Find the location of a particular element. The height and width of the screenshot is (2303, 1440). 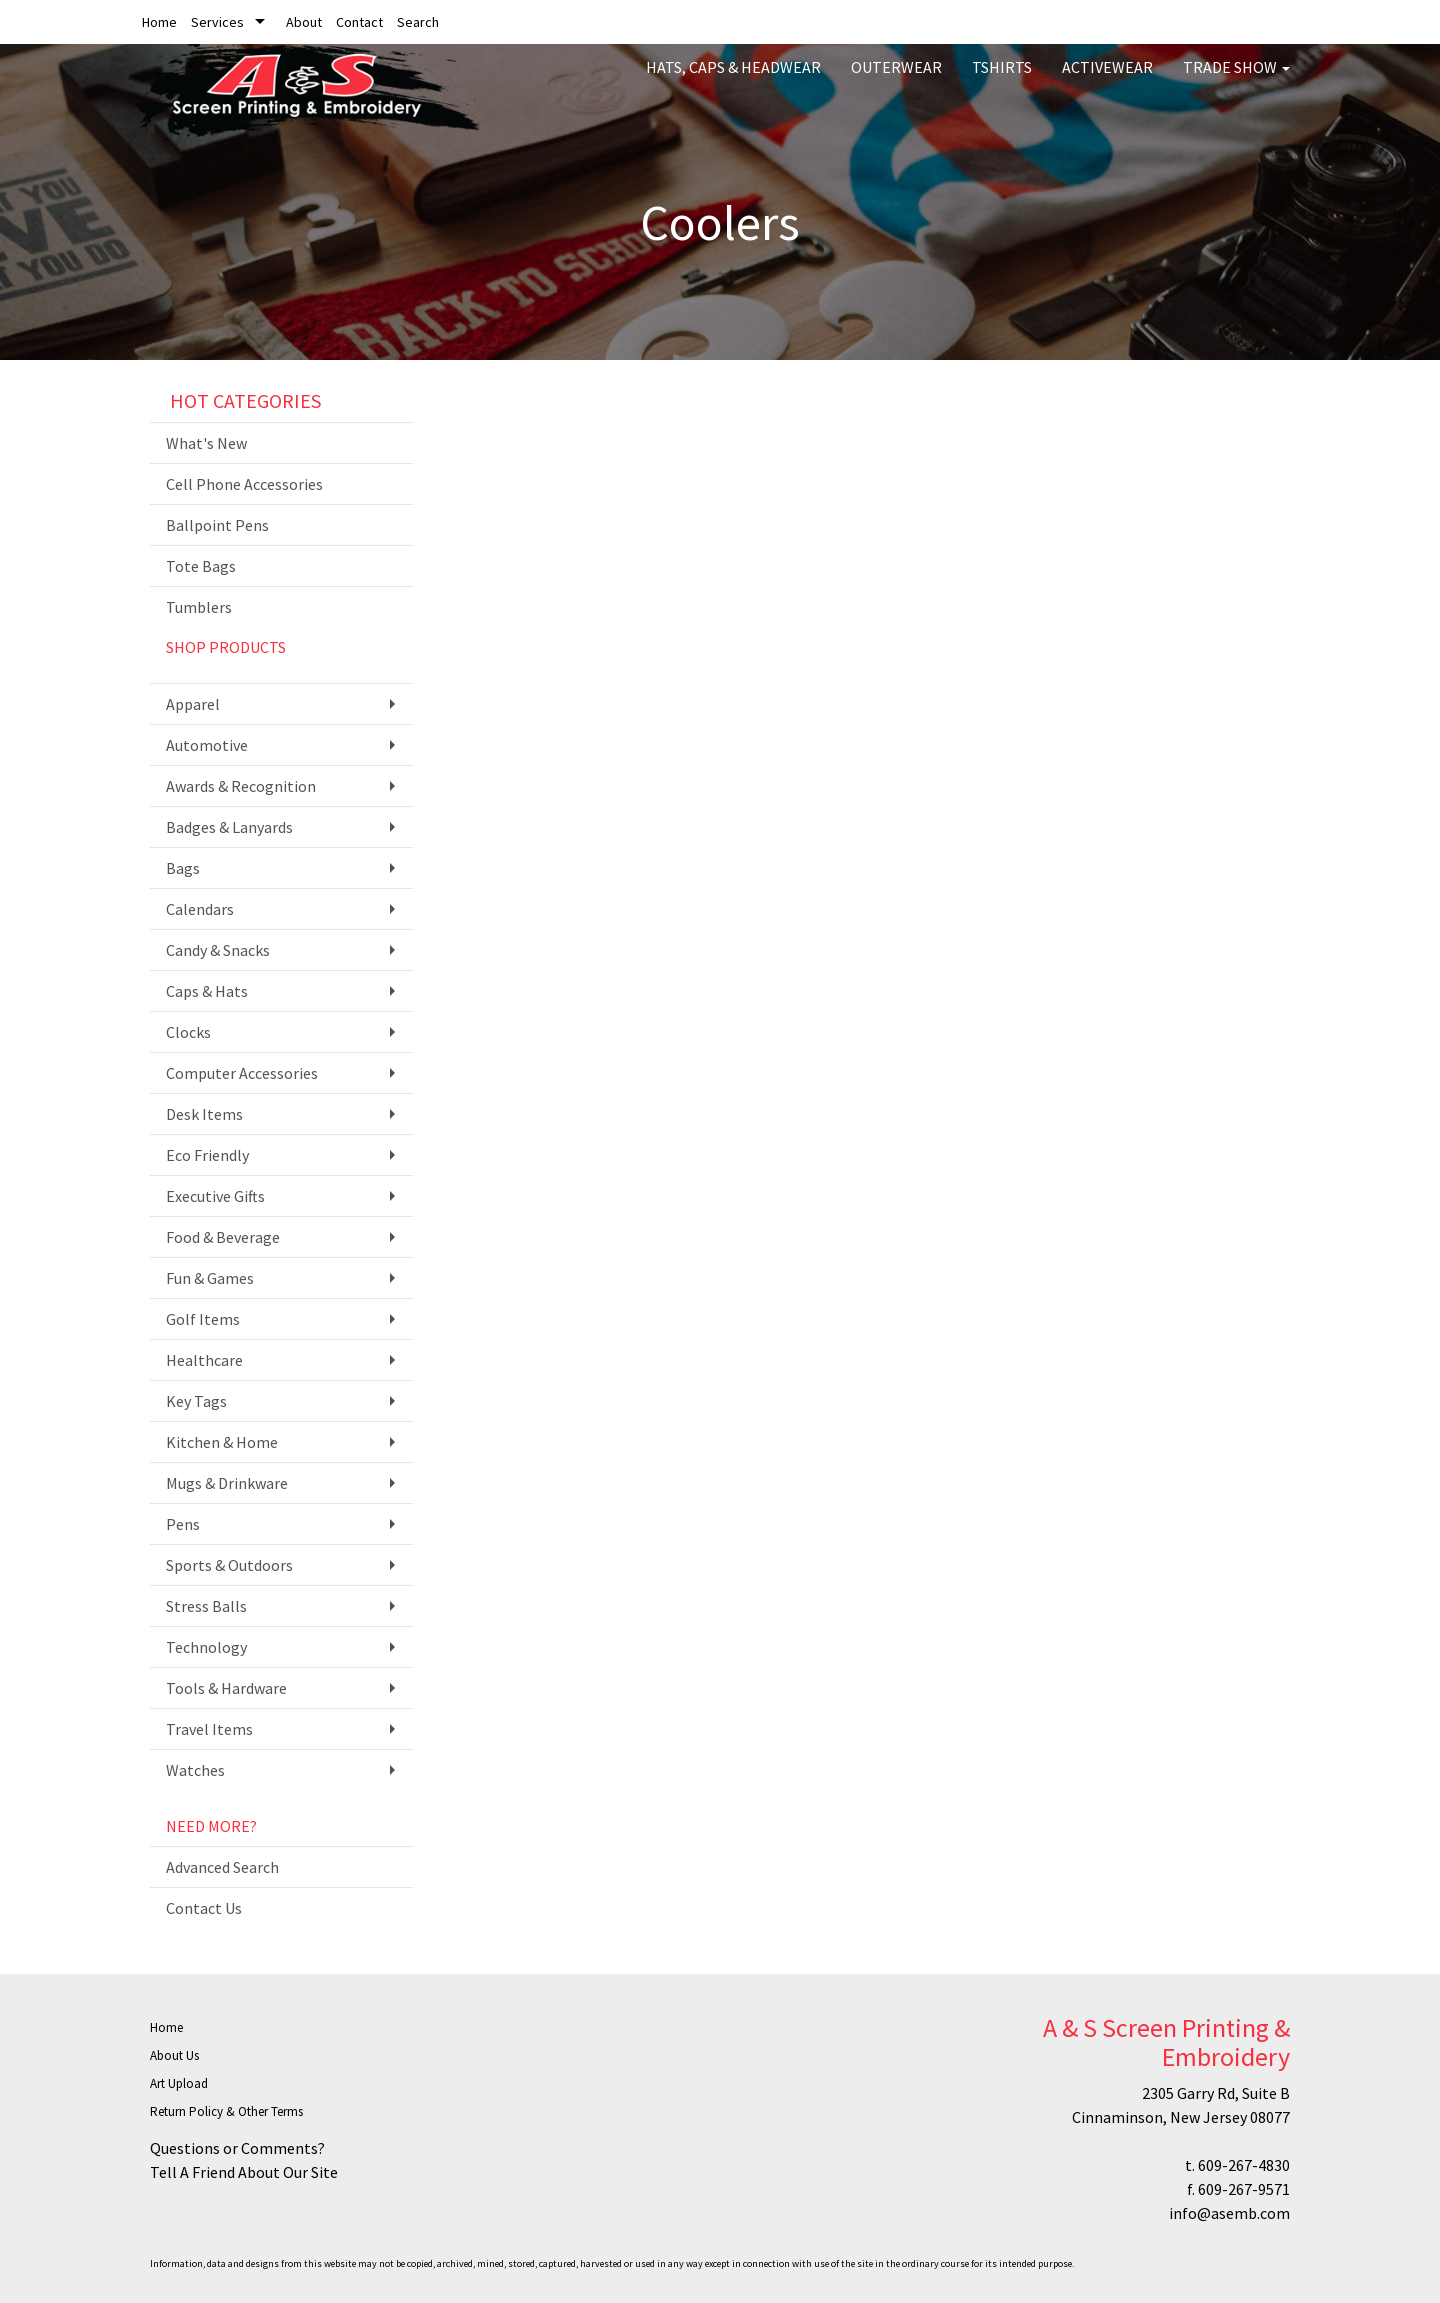

Watches is located at coordinates (195, 1770).